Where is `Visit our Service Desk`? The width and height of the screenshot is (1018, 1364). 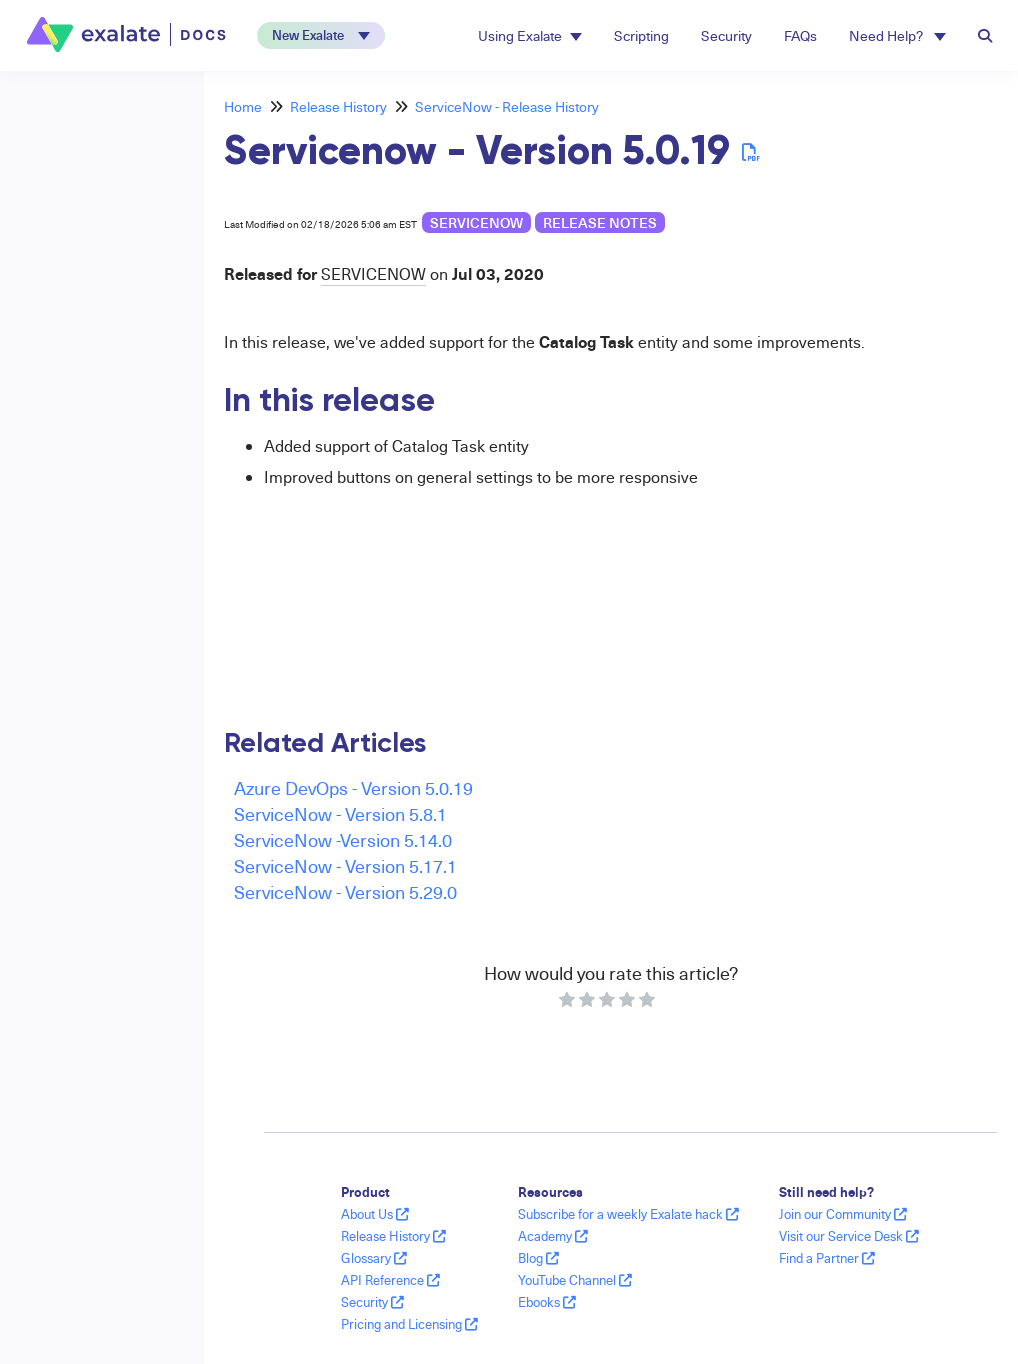 Visit our Service Desk is located at coordinates (849, 1236).